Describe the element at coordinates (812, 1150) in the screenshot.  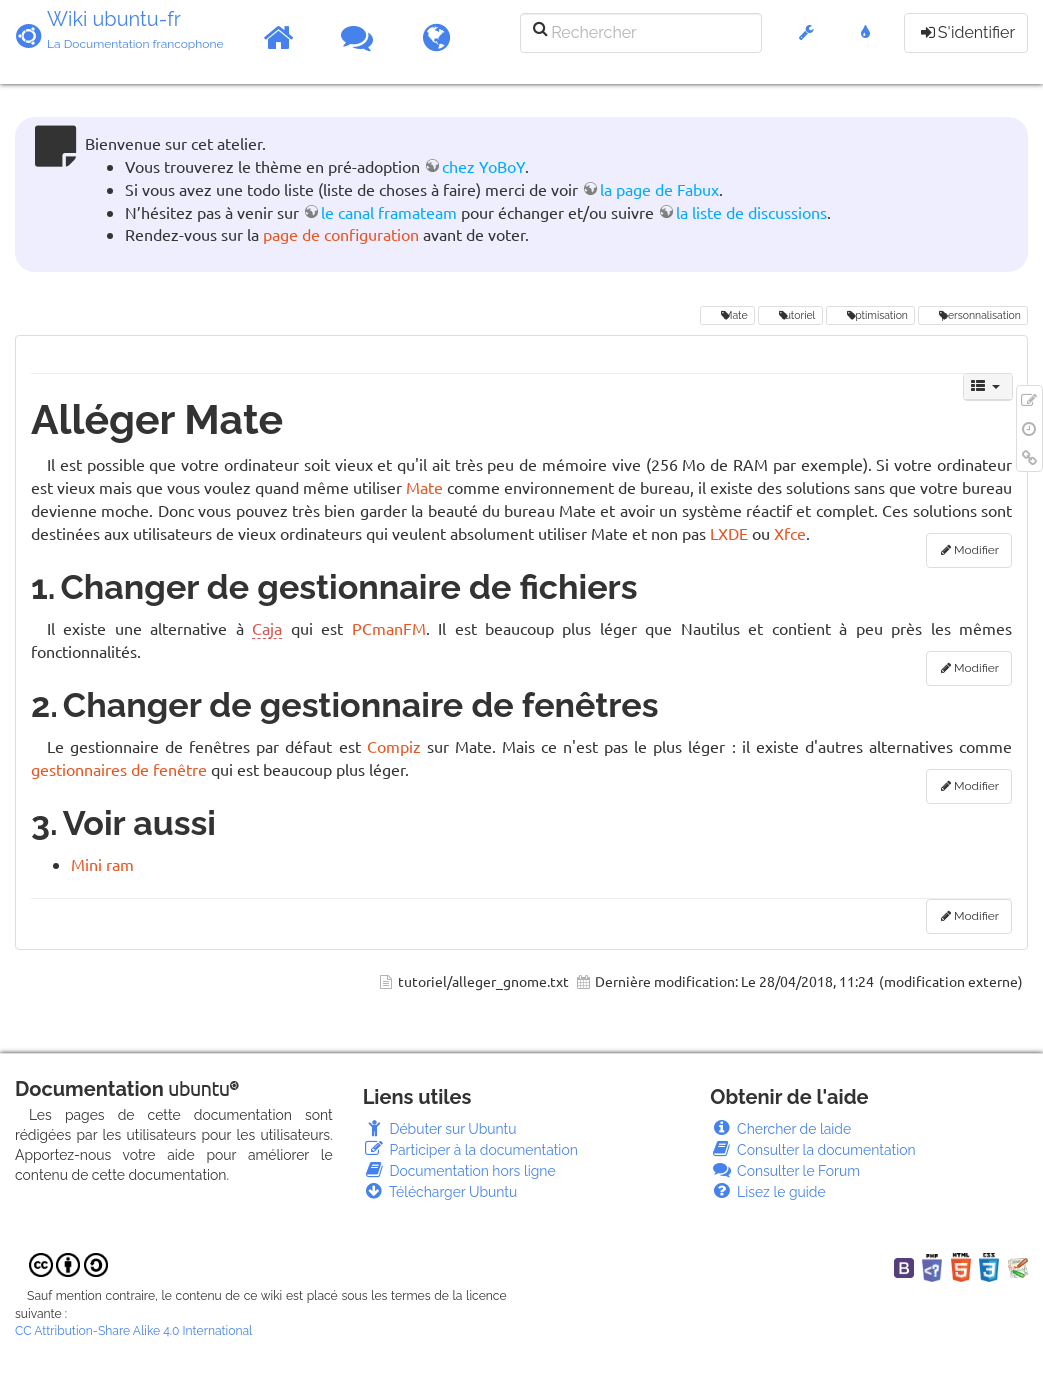
I see `Consulter la documentation` at that location.